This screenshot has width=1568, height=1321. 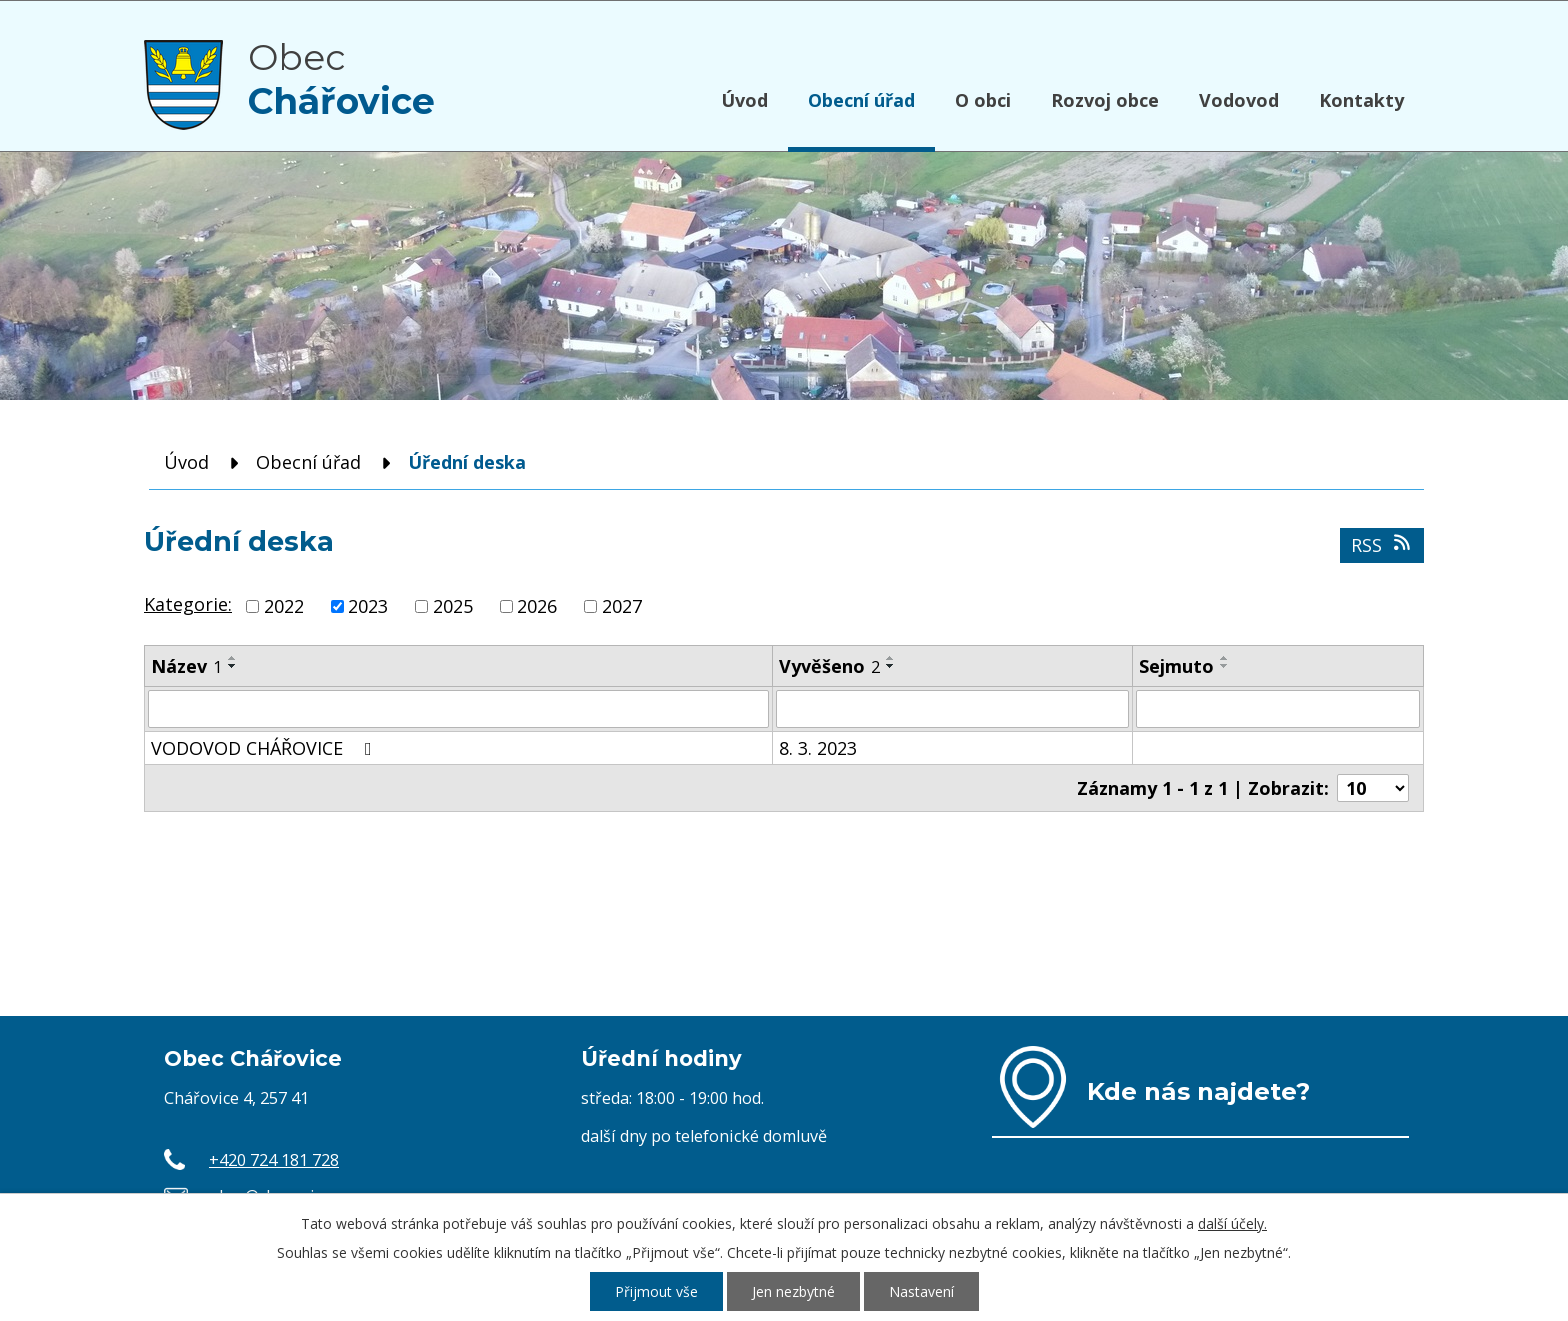 What do you see at coordinates (274, 1160) in the screenshot?
I see `+420 724 181 728` at bounding box center [274, 1160].